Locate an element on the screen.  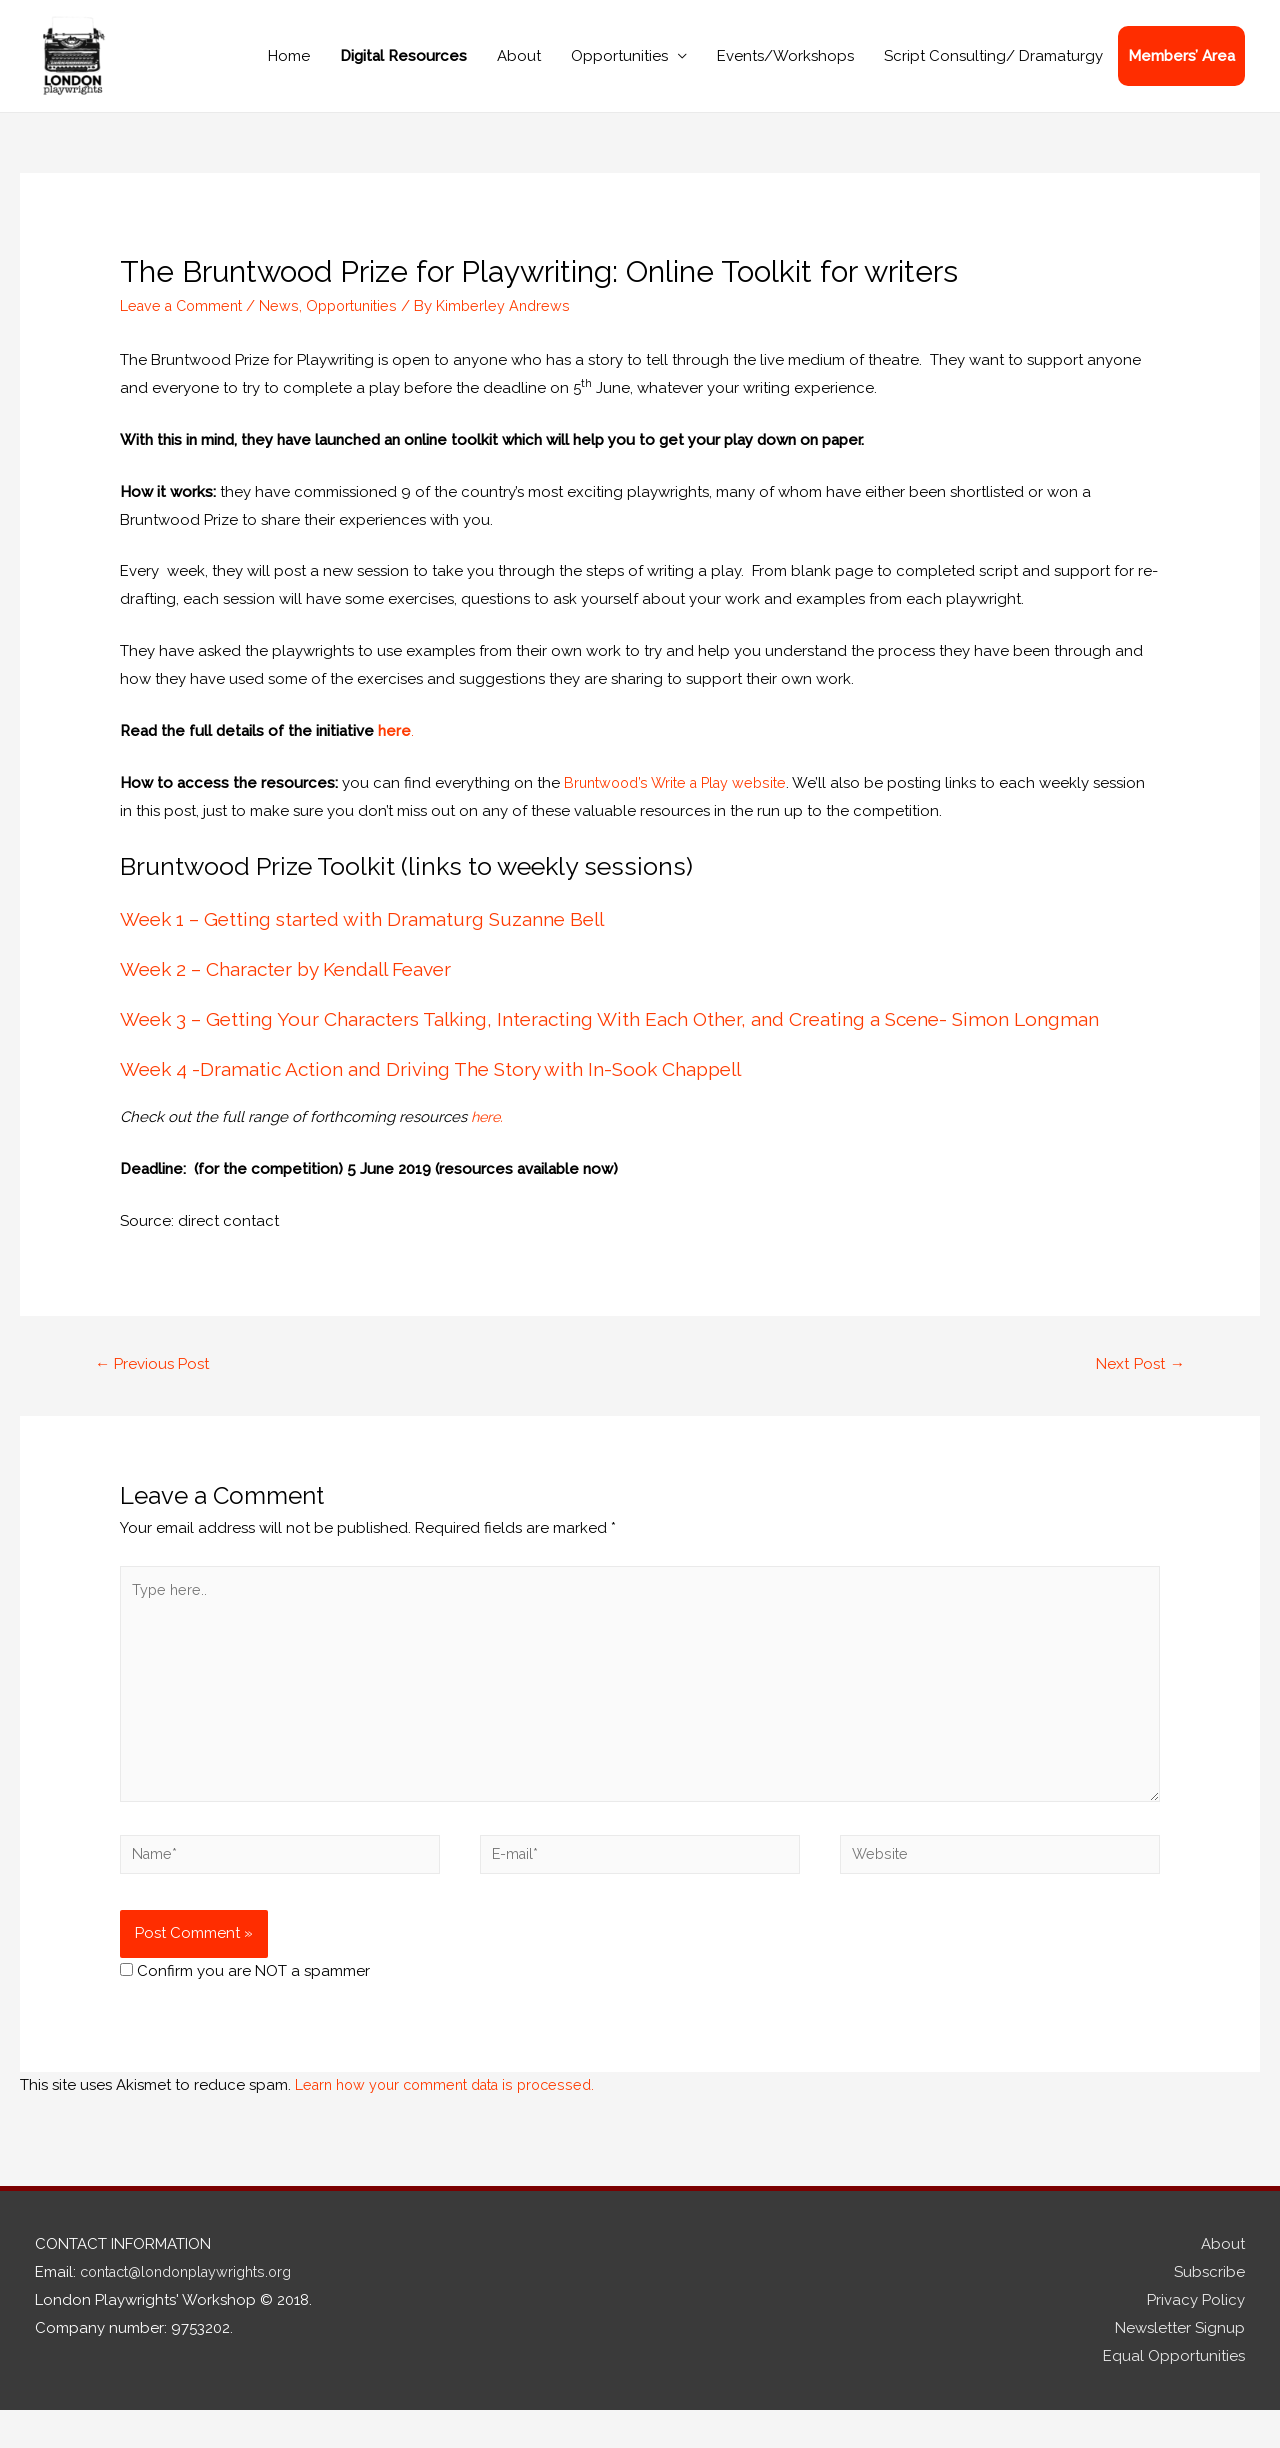
Week 1 – Getting started with Dramaturg Suzanne Bell is located at coordinates (371, 941).